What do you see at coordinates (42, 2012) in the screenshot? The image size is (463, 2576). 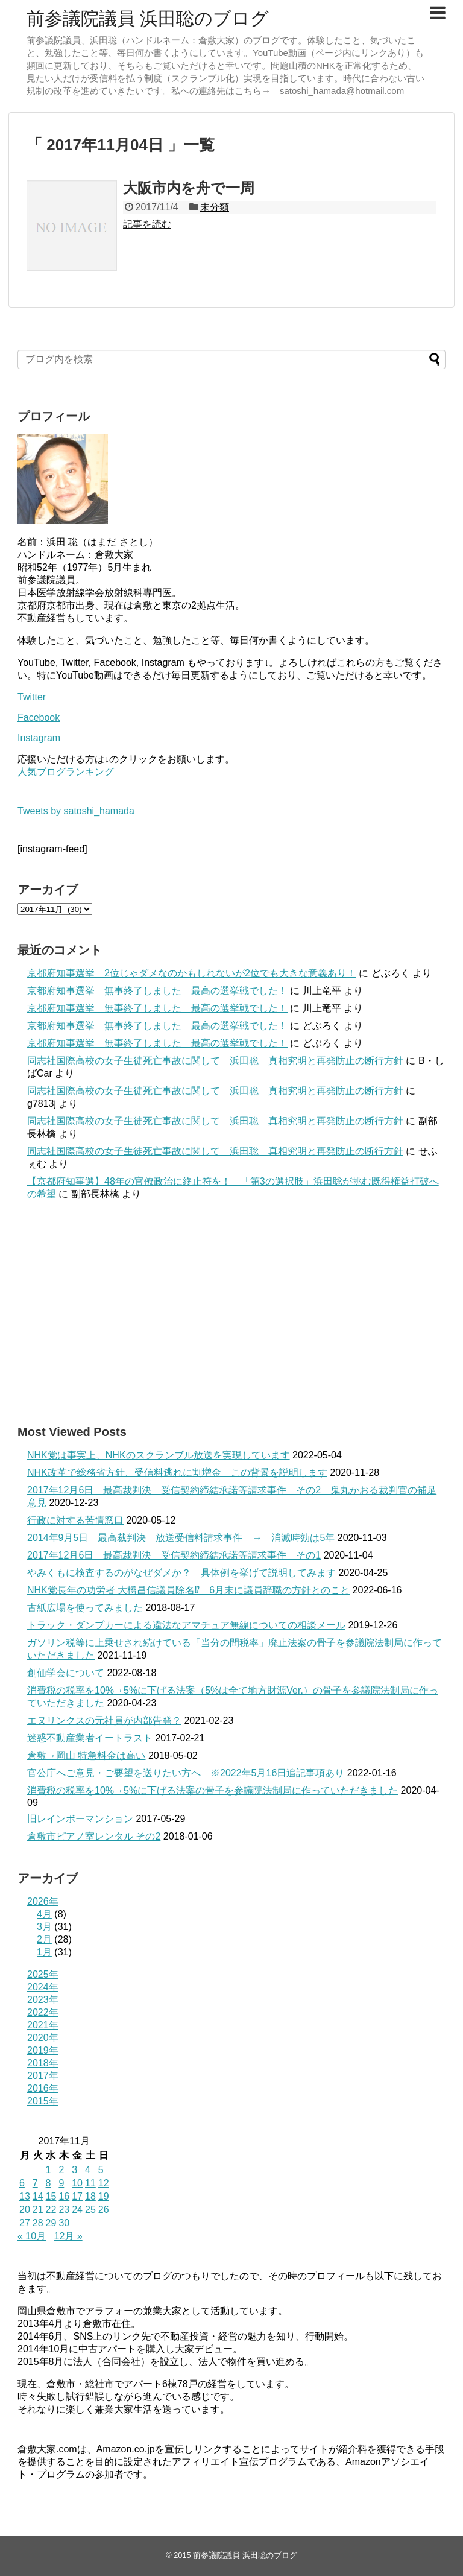 I see `2022年` at bounding box center [42, 2012].